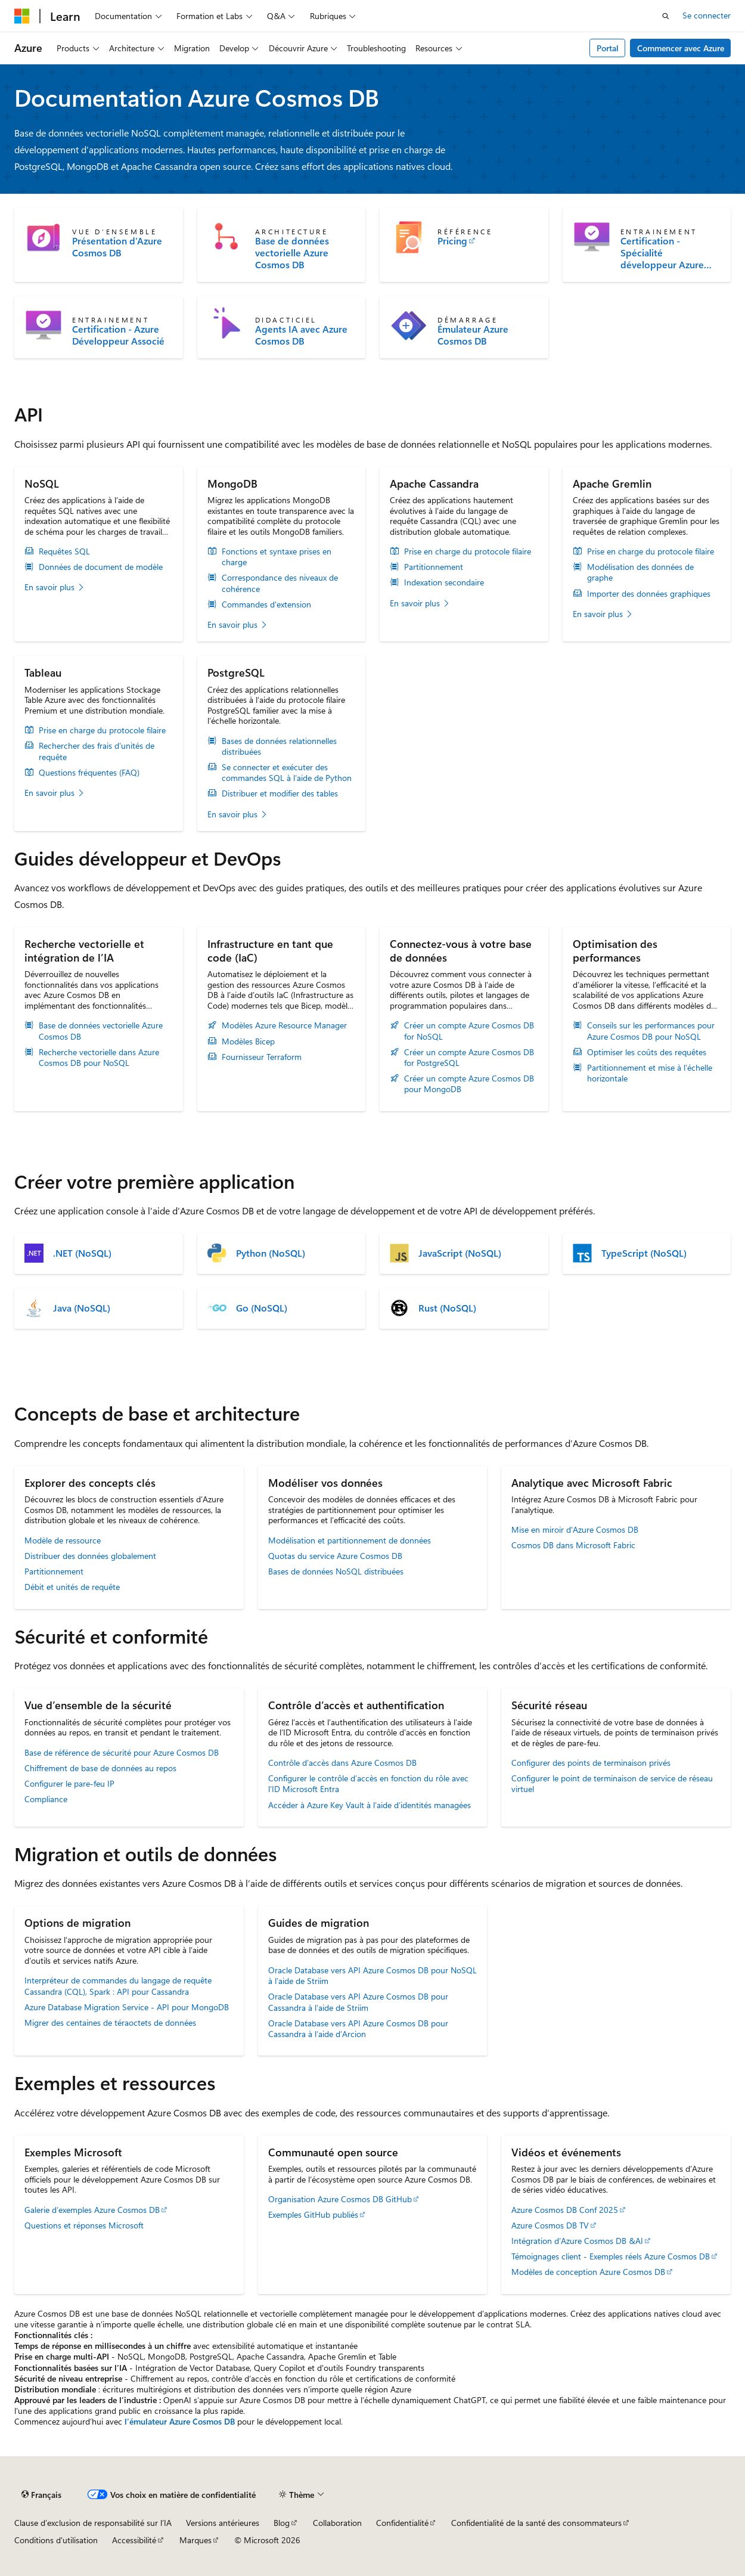  I want to click on Interpréteur de commandes du langage de requête Cassandra (CQL), Spark : API pour Cassandra, so click(118, 1985).